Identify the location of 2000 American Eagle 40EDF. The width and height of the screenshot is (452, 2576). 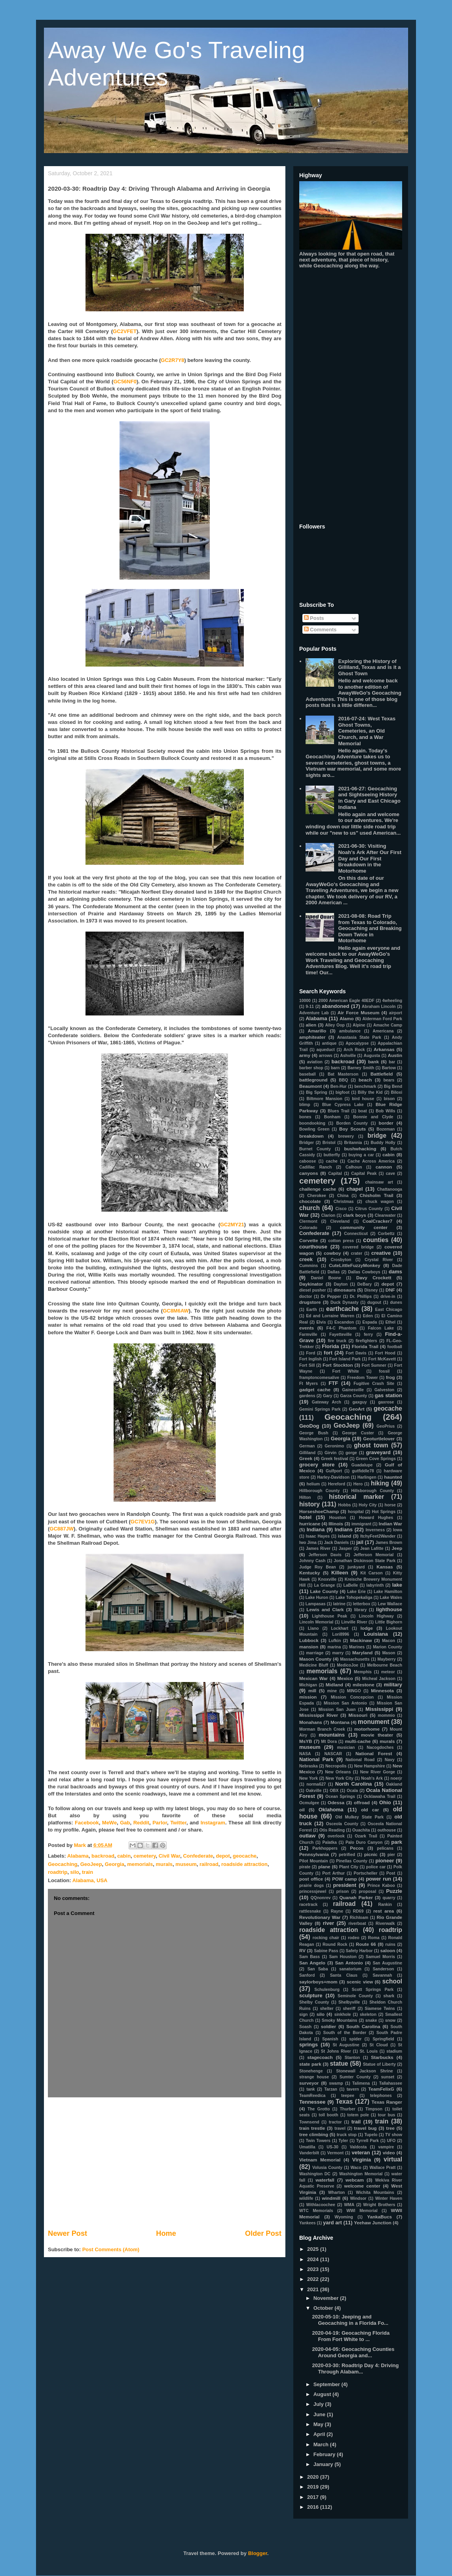
(346, 1000).